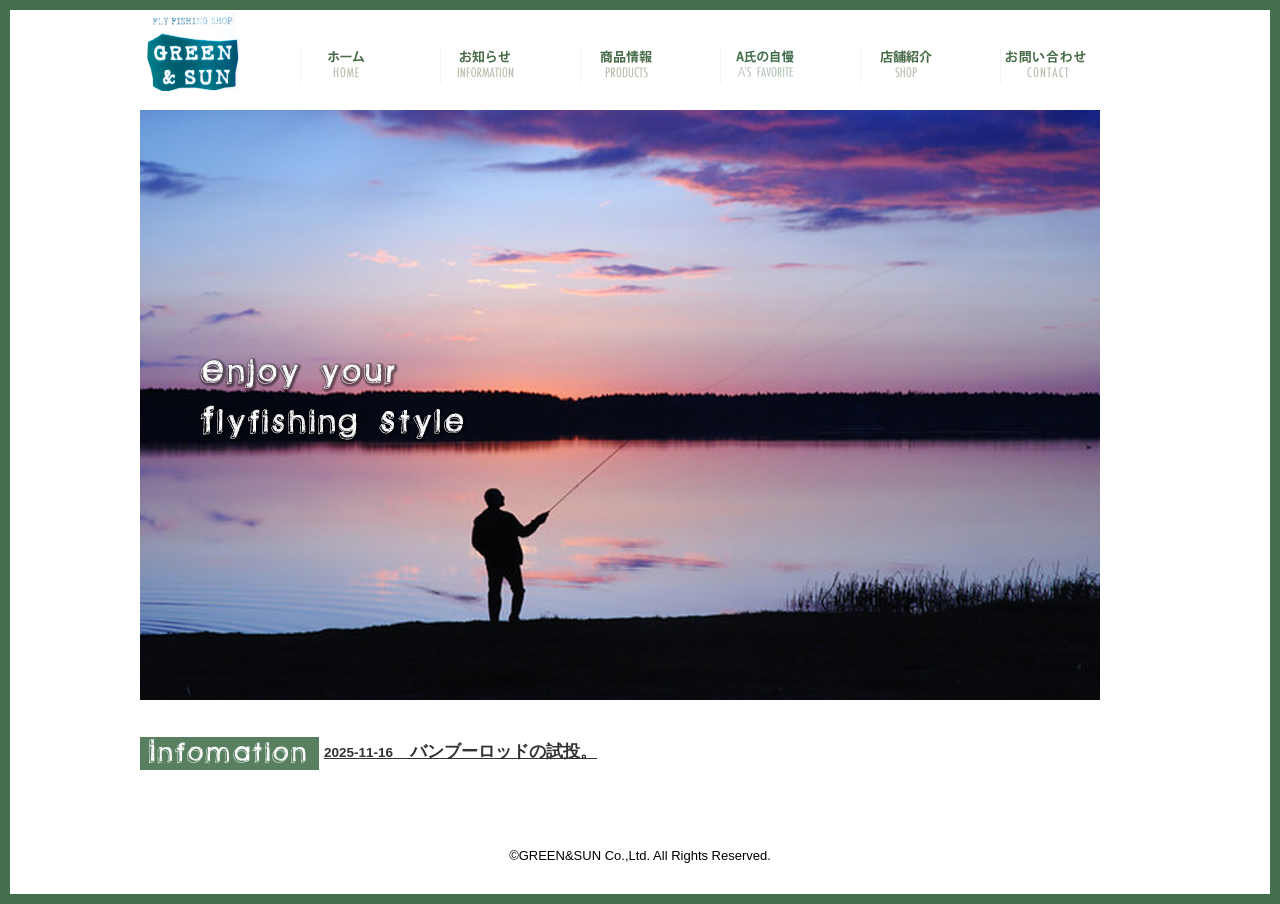  Describe the element at coordinates (460, 751) in the screenshot. I see `バンブーロッドの試投。` at that location.